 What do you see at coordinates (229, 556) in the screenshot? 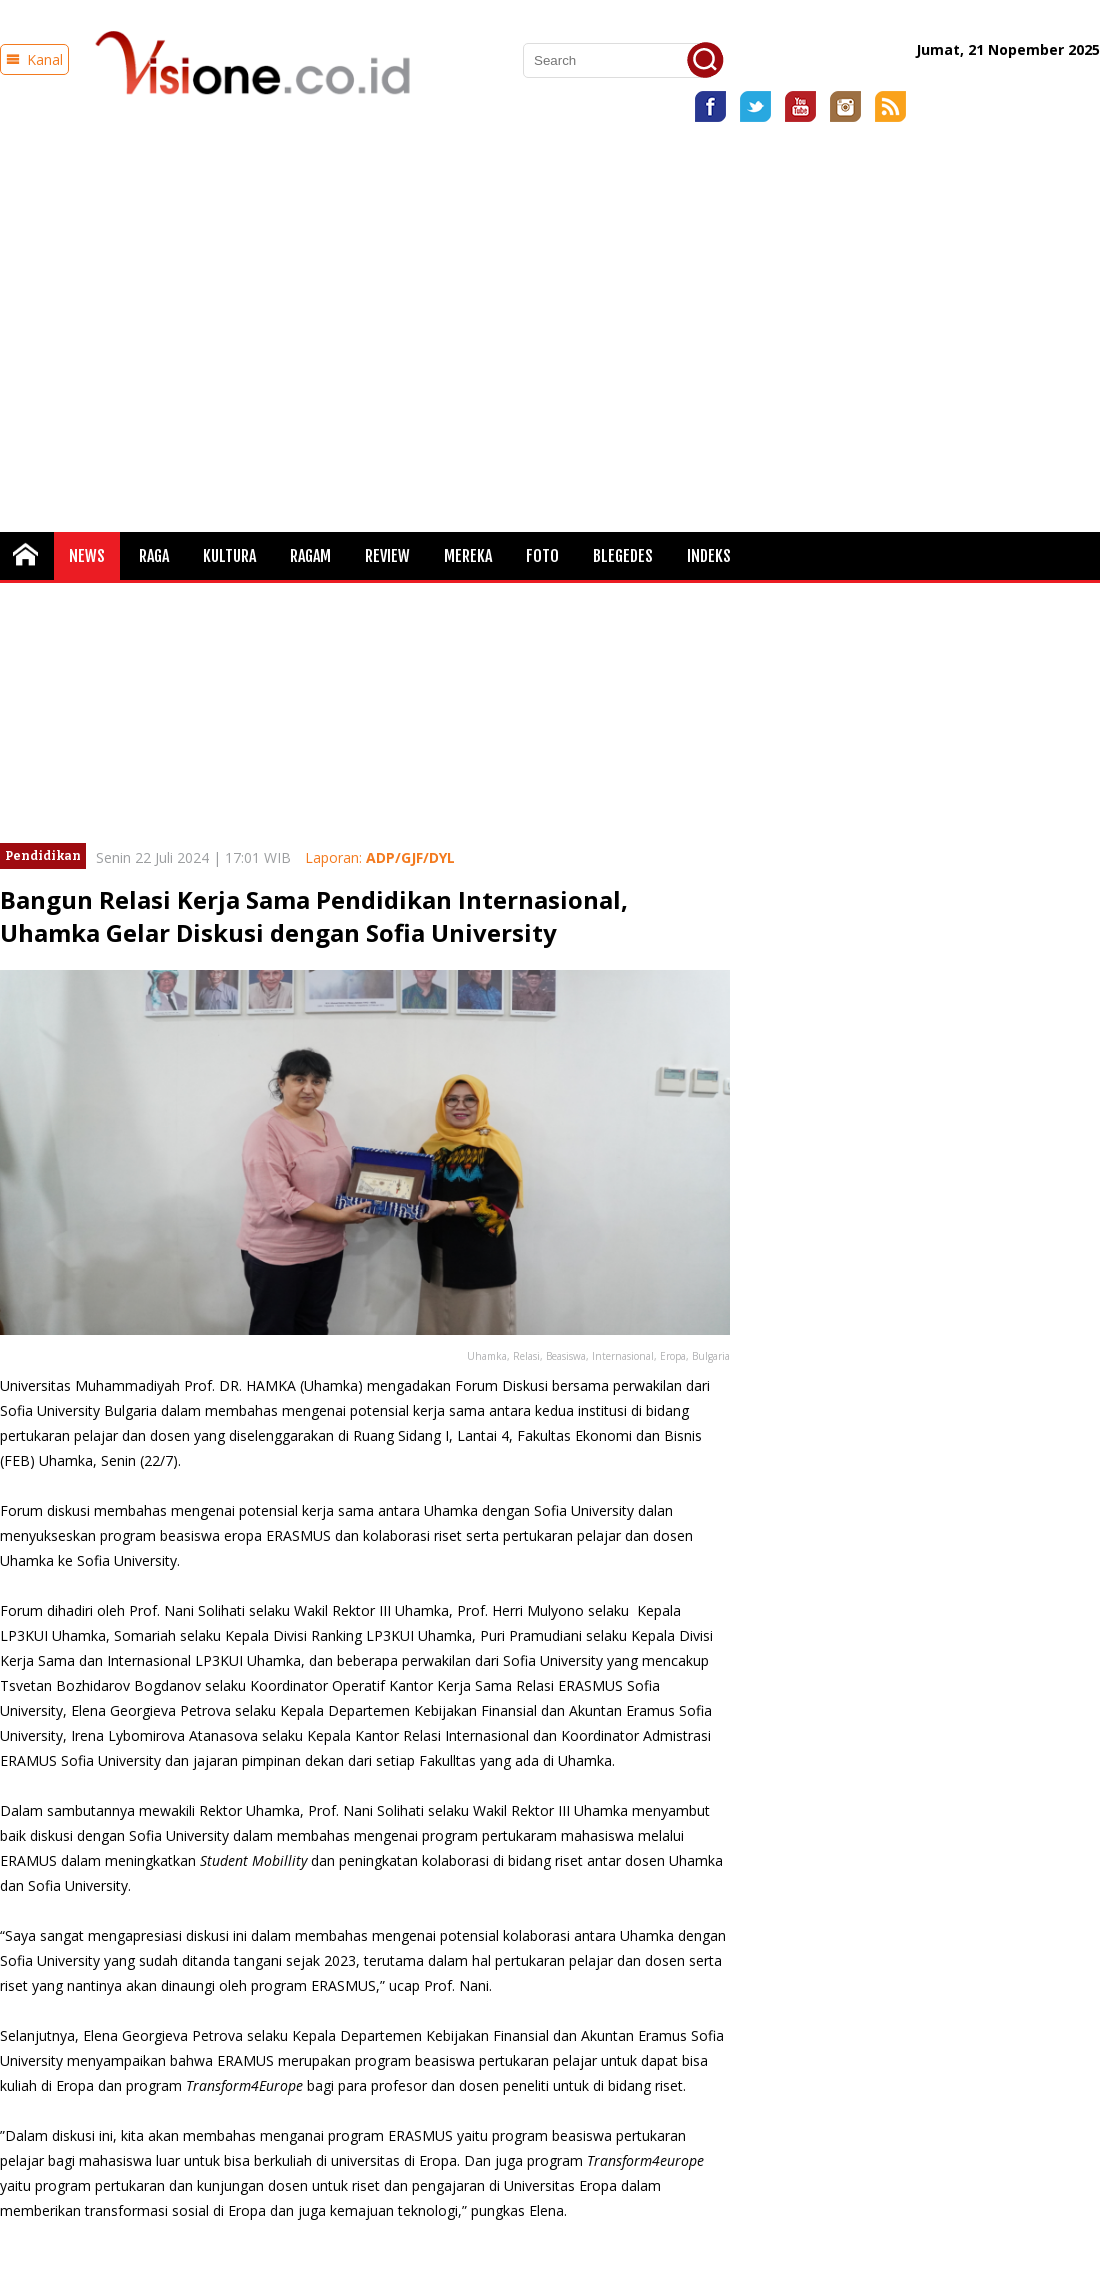
I see `Kultura` at bounding box center [229, 556].